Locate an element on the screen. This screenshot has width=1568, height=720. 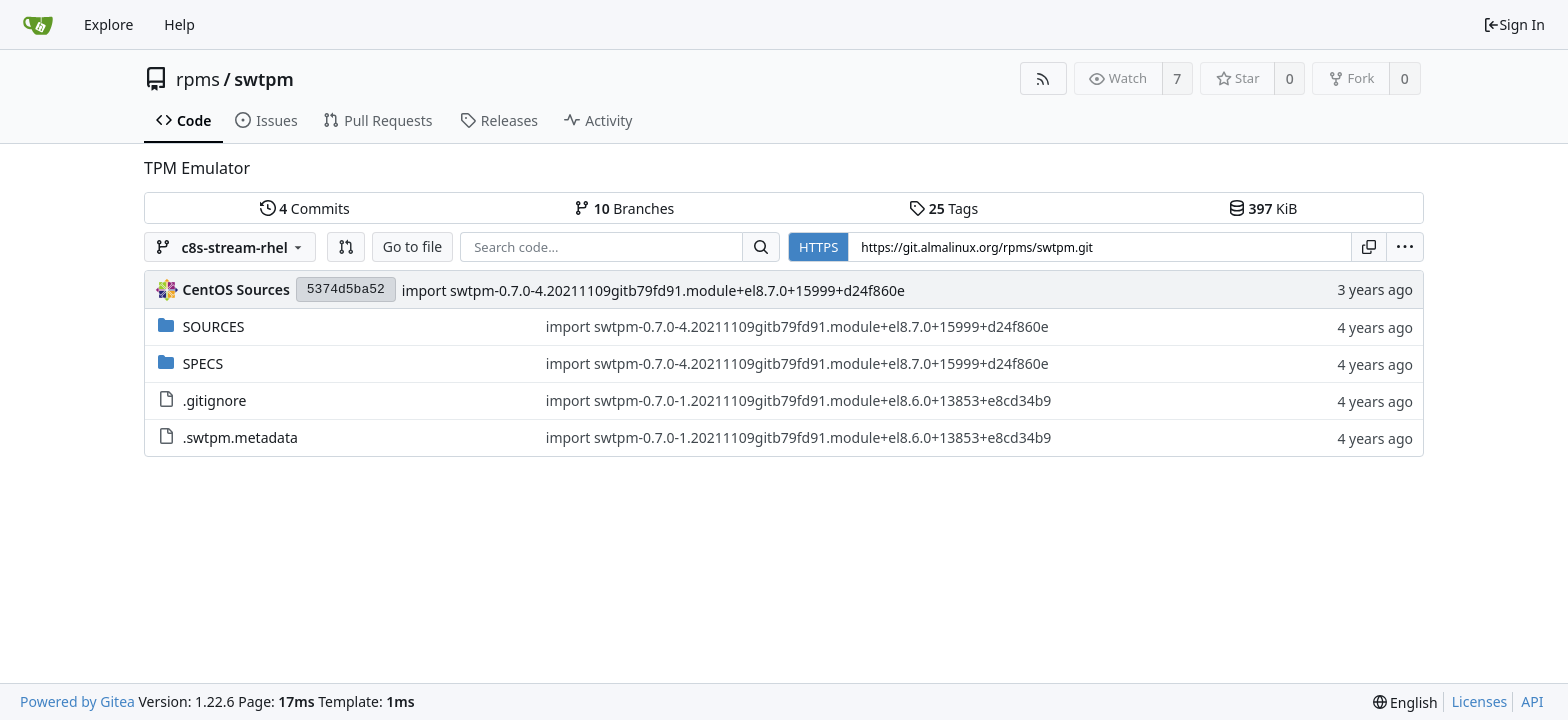
[Search...] is located at coordinates (761, 247).